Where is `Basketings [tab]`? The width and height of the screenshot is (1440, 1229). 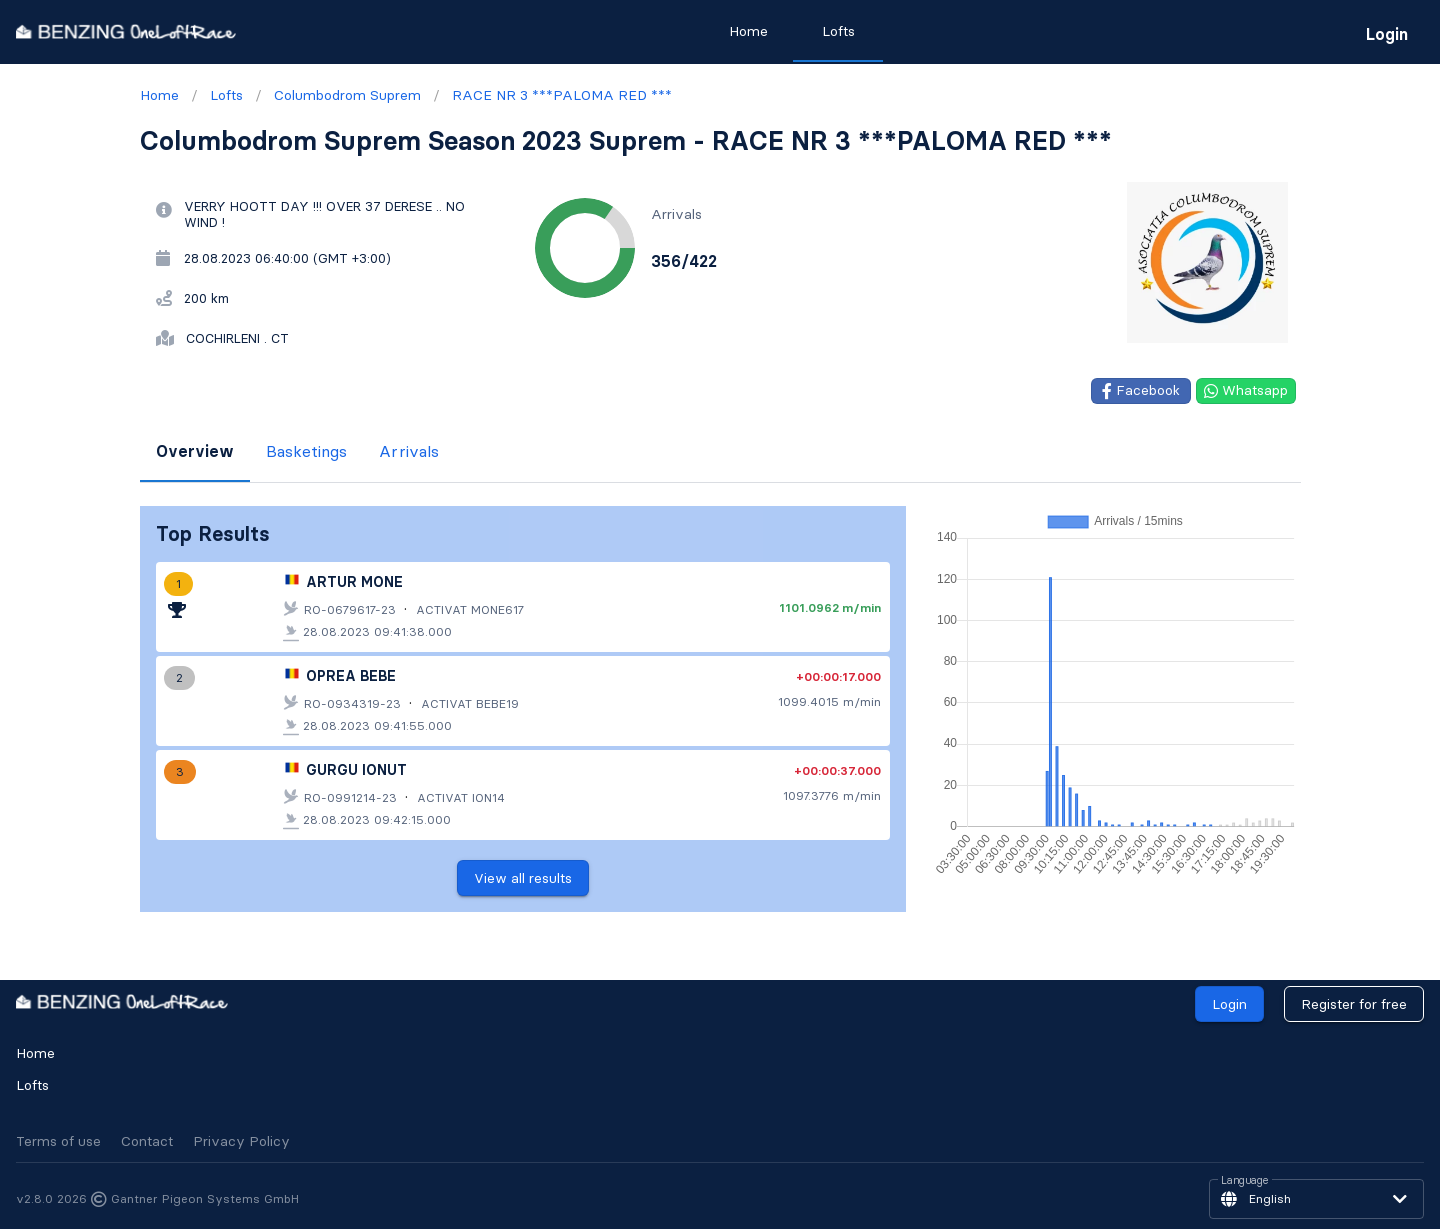 Basketings [tab] is located at coordinates (306, 451).